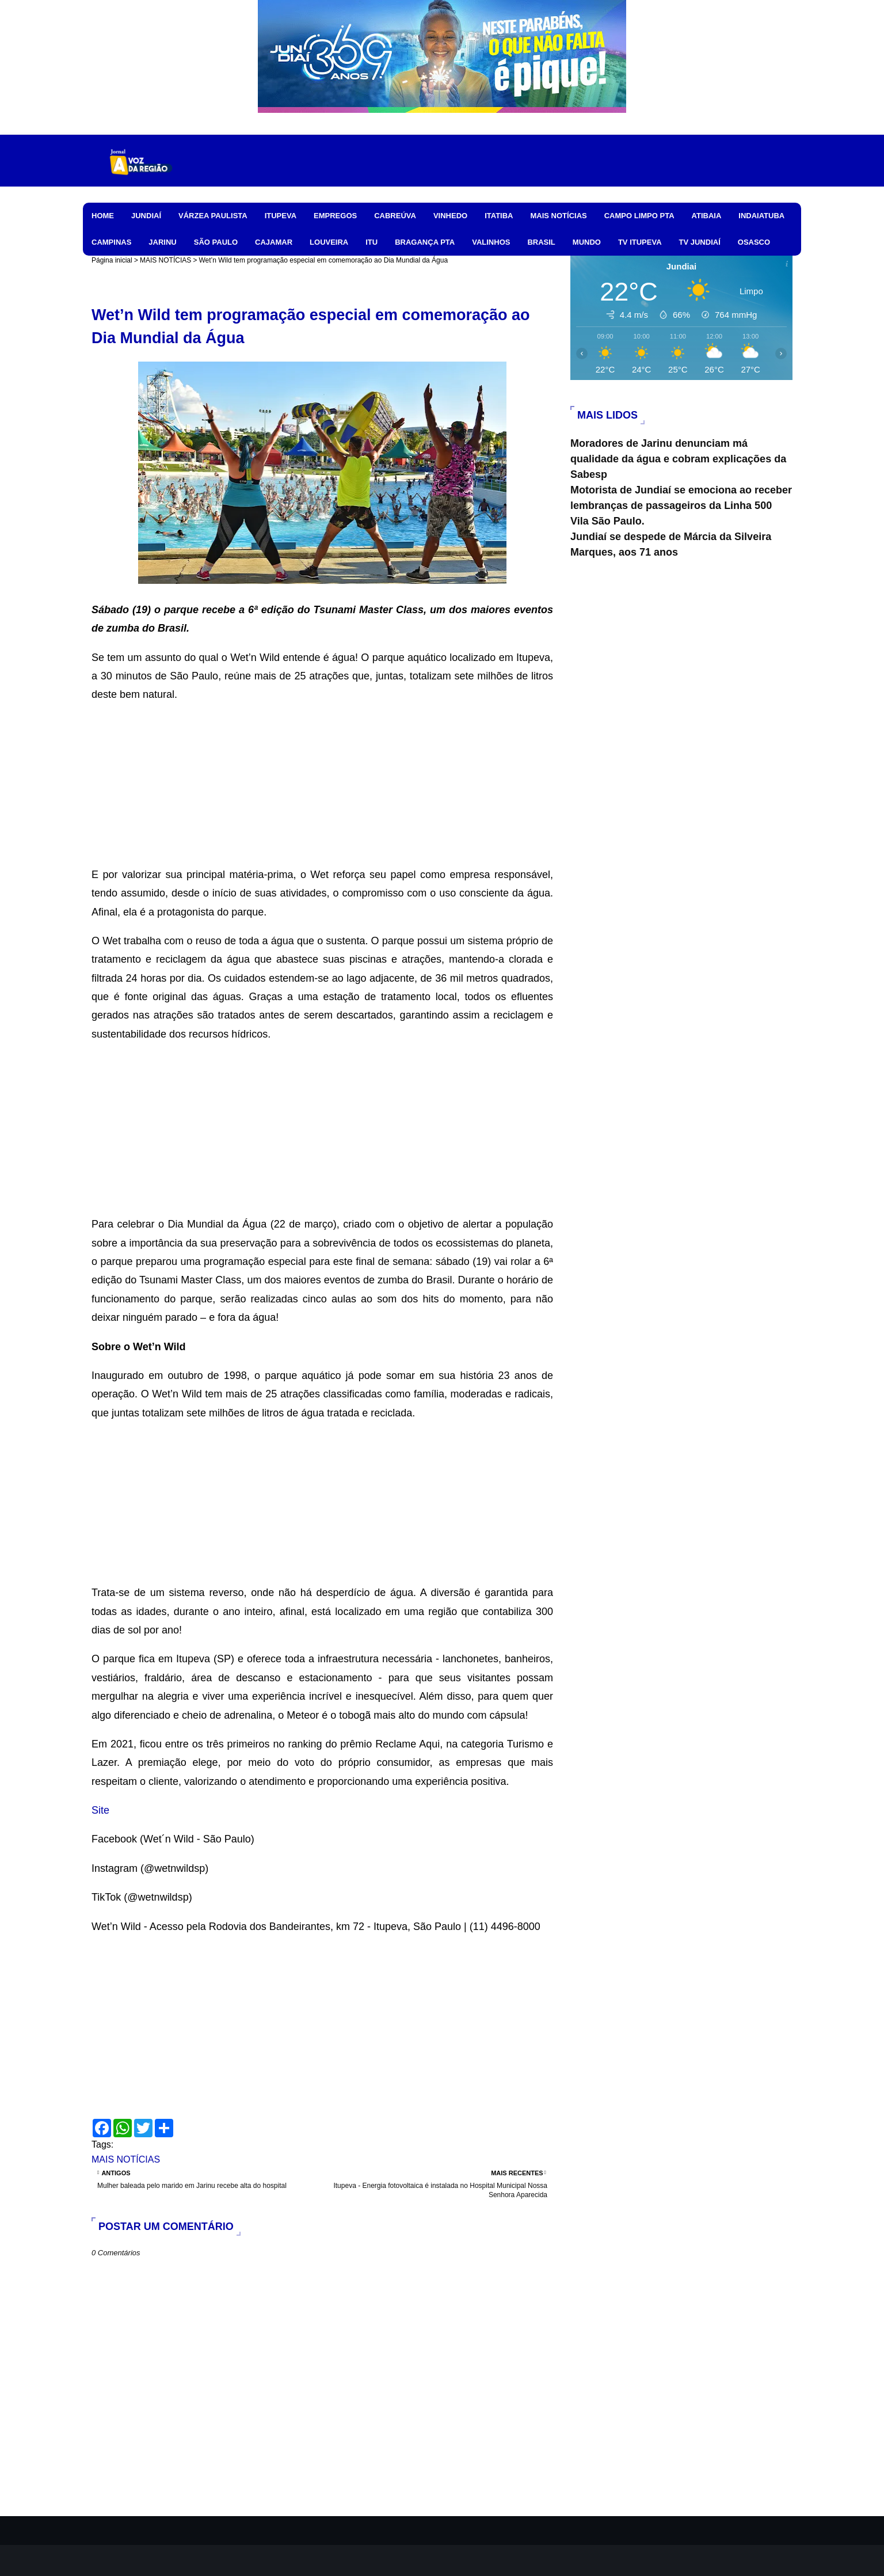 The width and height of the screenshot is (884, 2576). What do you see at coordinates (761, 215) in the screenshot?
I see `INDAIATUBA [menuitem]` at bounding box center [761, 215].